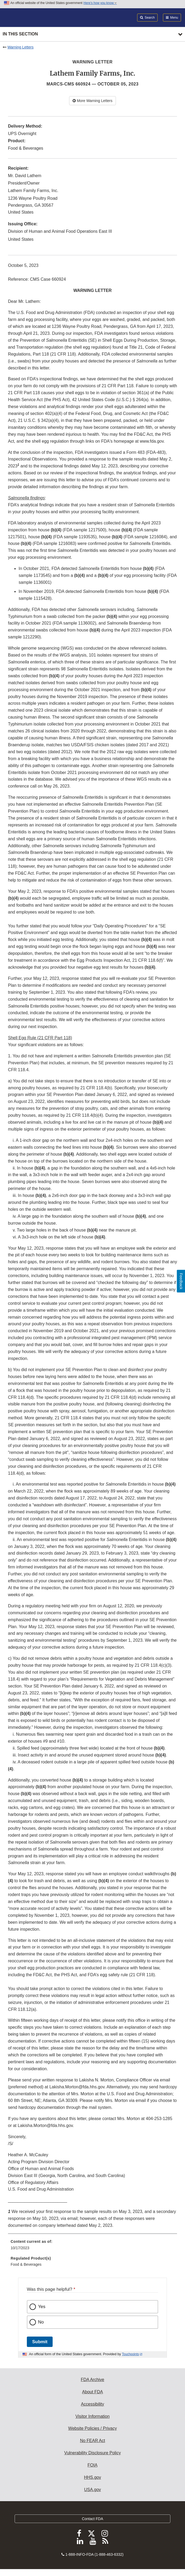  I want to click on Visitor Information, so click(92, 2416).